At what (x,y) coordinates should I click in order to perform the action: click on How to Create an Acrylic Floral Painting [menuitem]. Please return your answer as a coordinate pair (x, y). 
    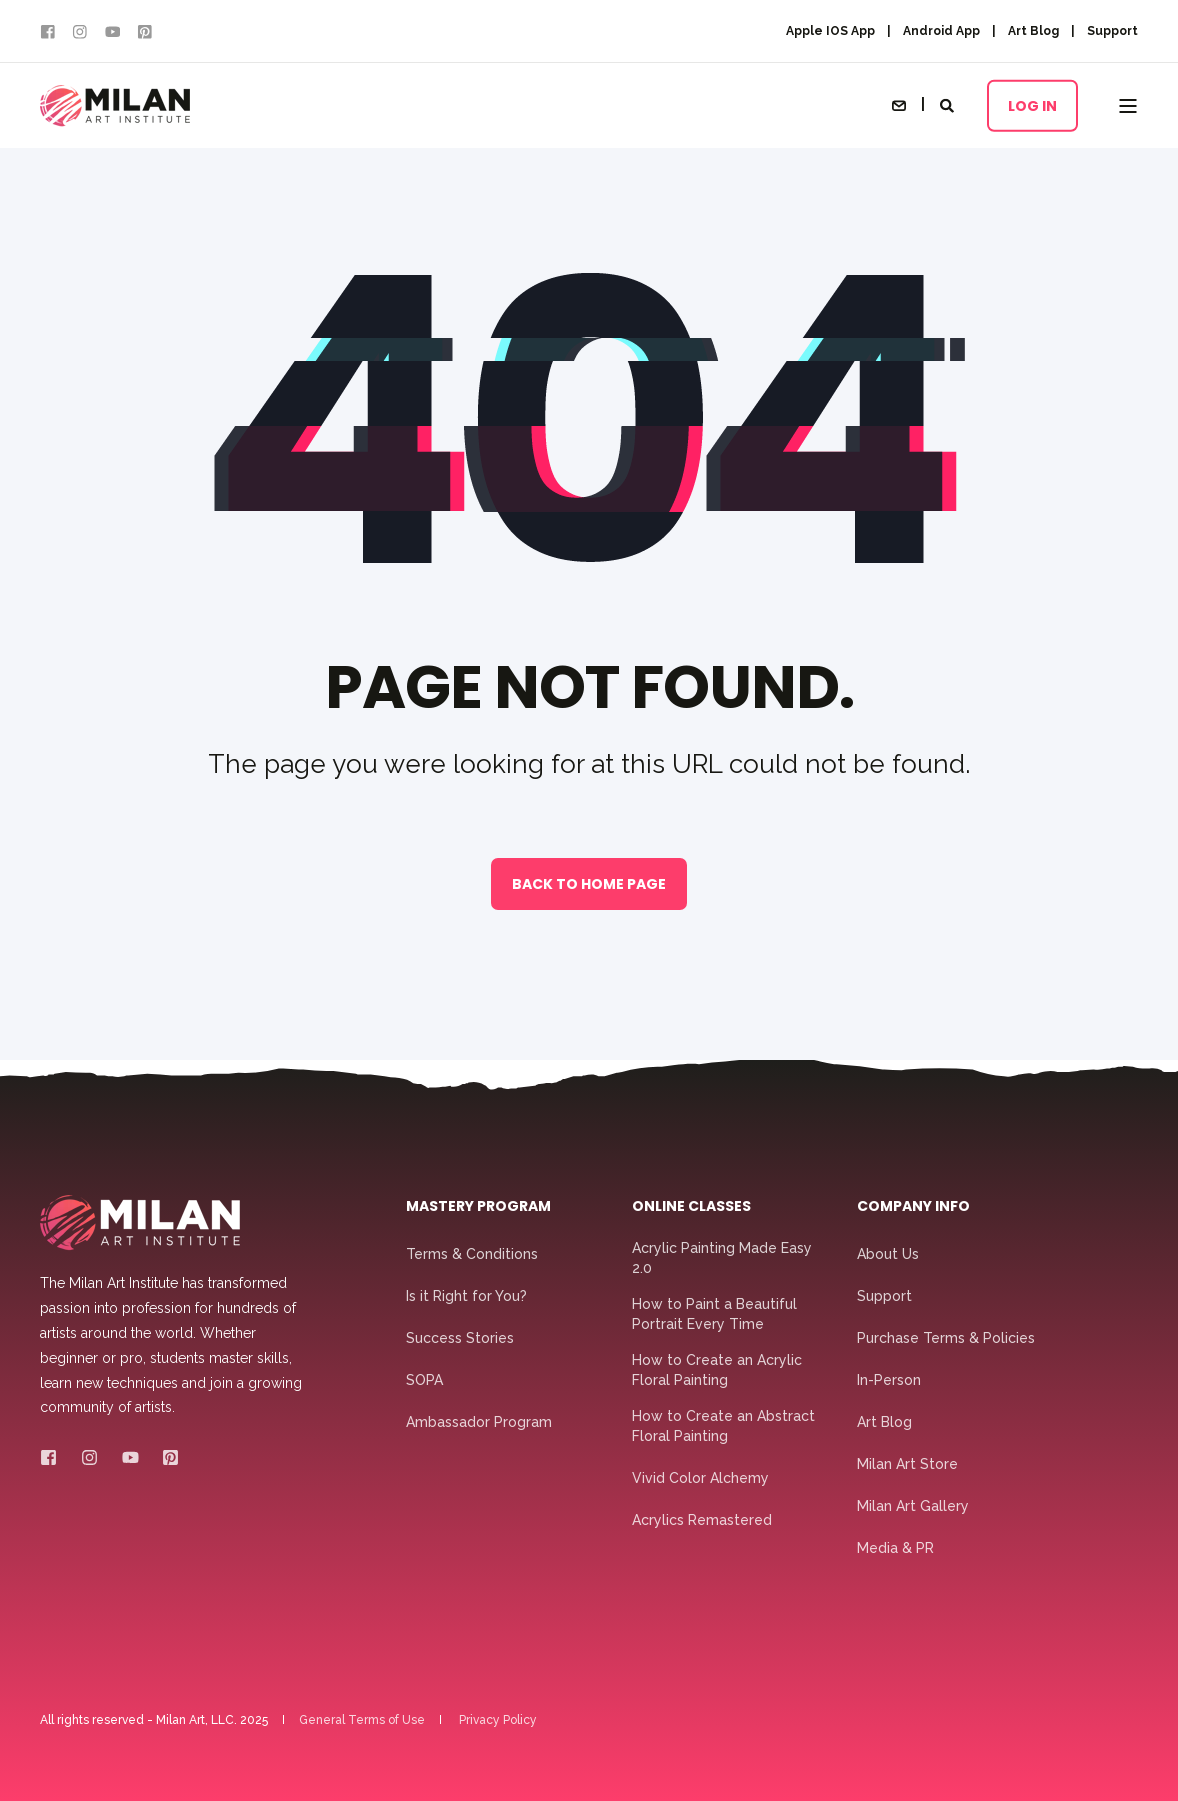
    Looking at the image, I should click on (717, 1370).